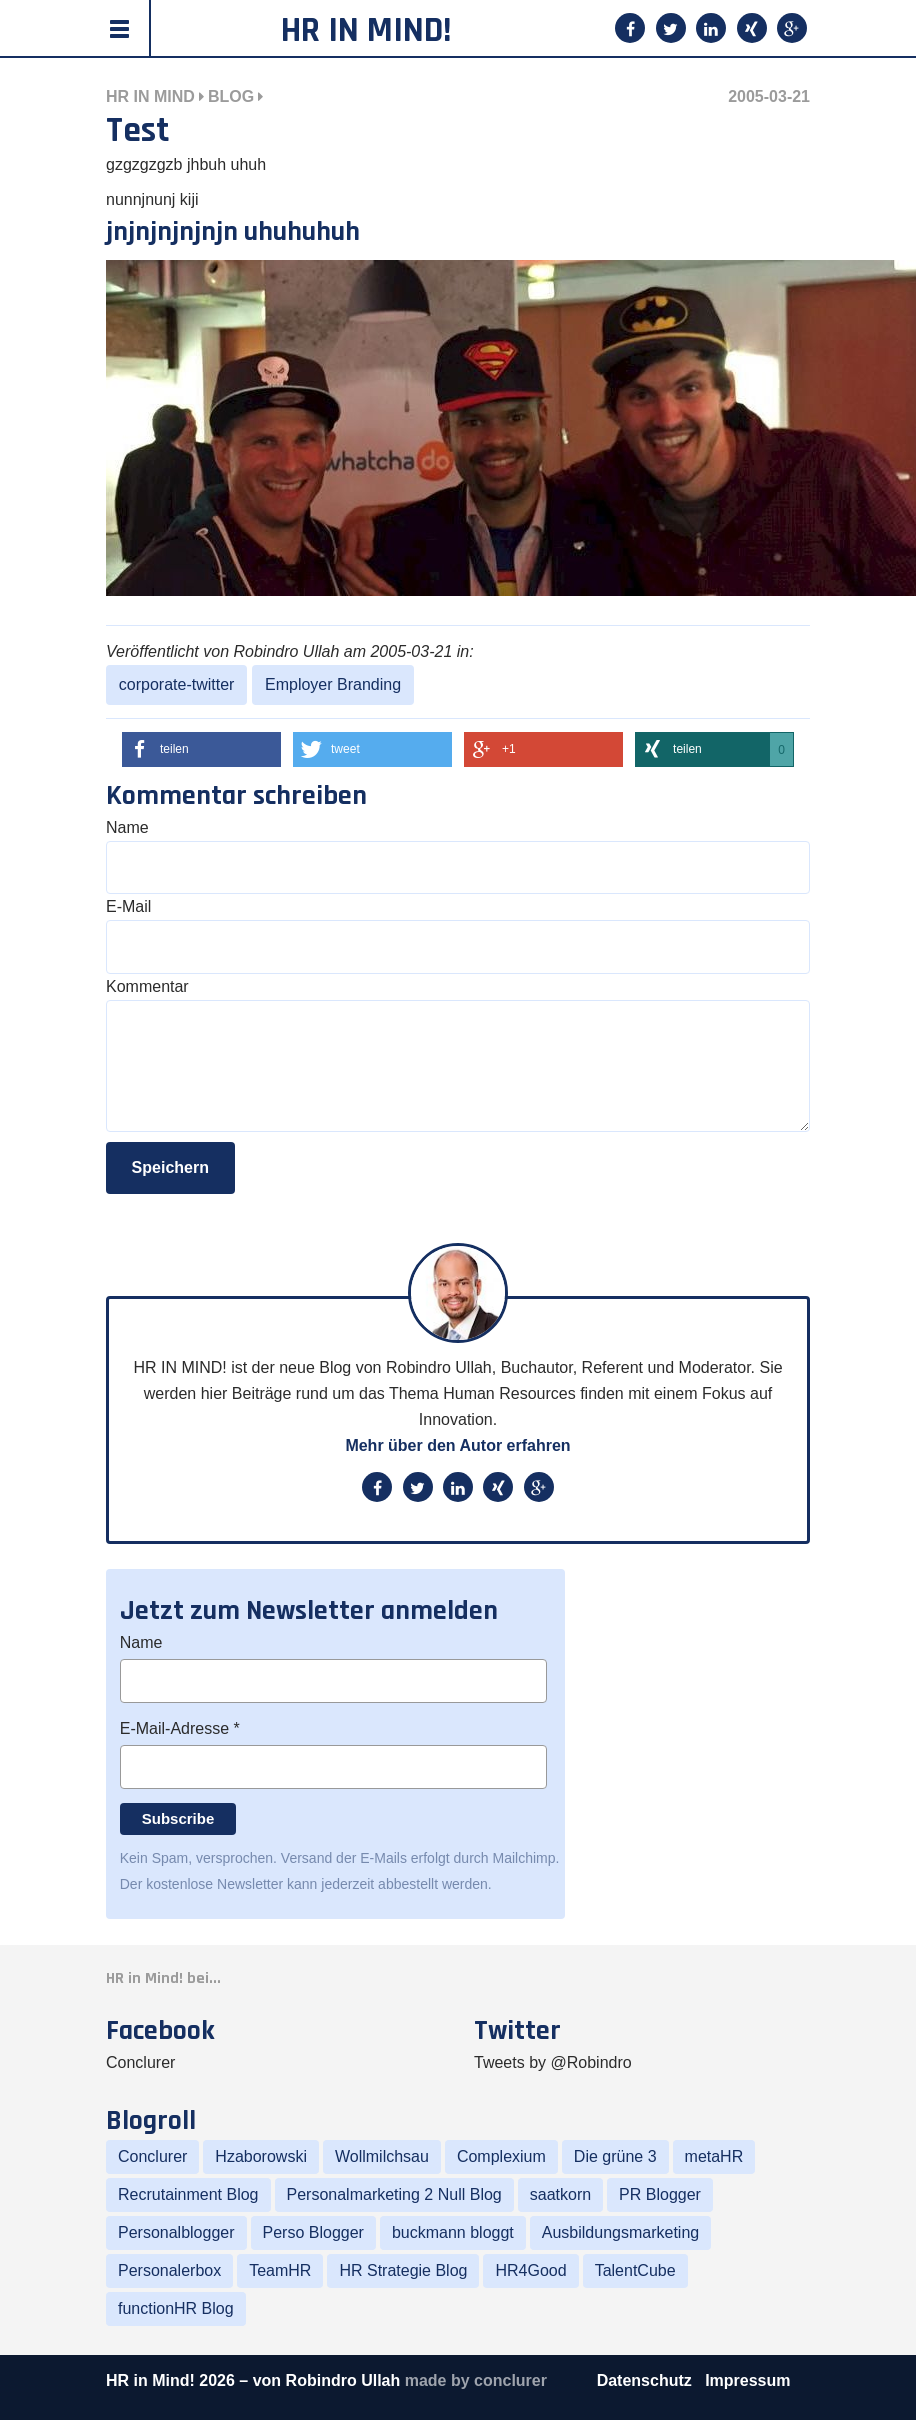 This screenshot has width=916, height=2420. I want to click on Datenschutz, so click(647, 2380).